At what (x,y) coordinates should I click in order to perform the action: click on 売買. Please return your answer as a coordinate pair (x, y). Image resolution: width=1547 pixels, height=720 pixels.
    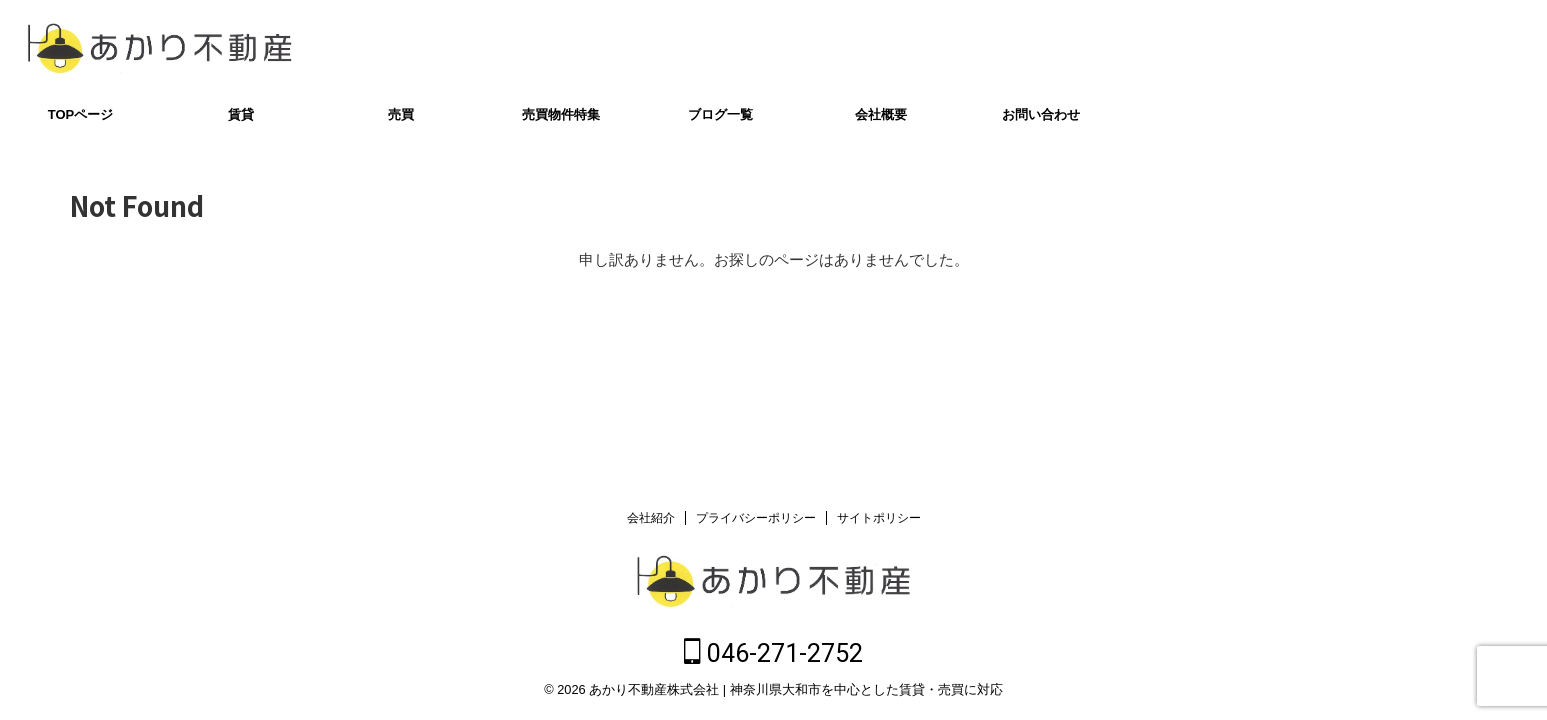
    Looking at the image, I should click on (401, 114).